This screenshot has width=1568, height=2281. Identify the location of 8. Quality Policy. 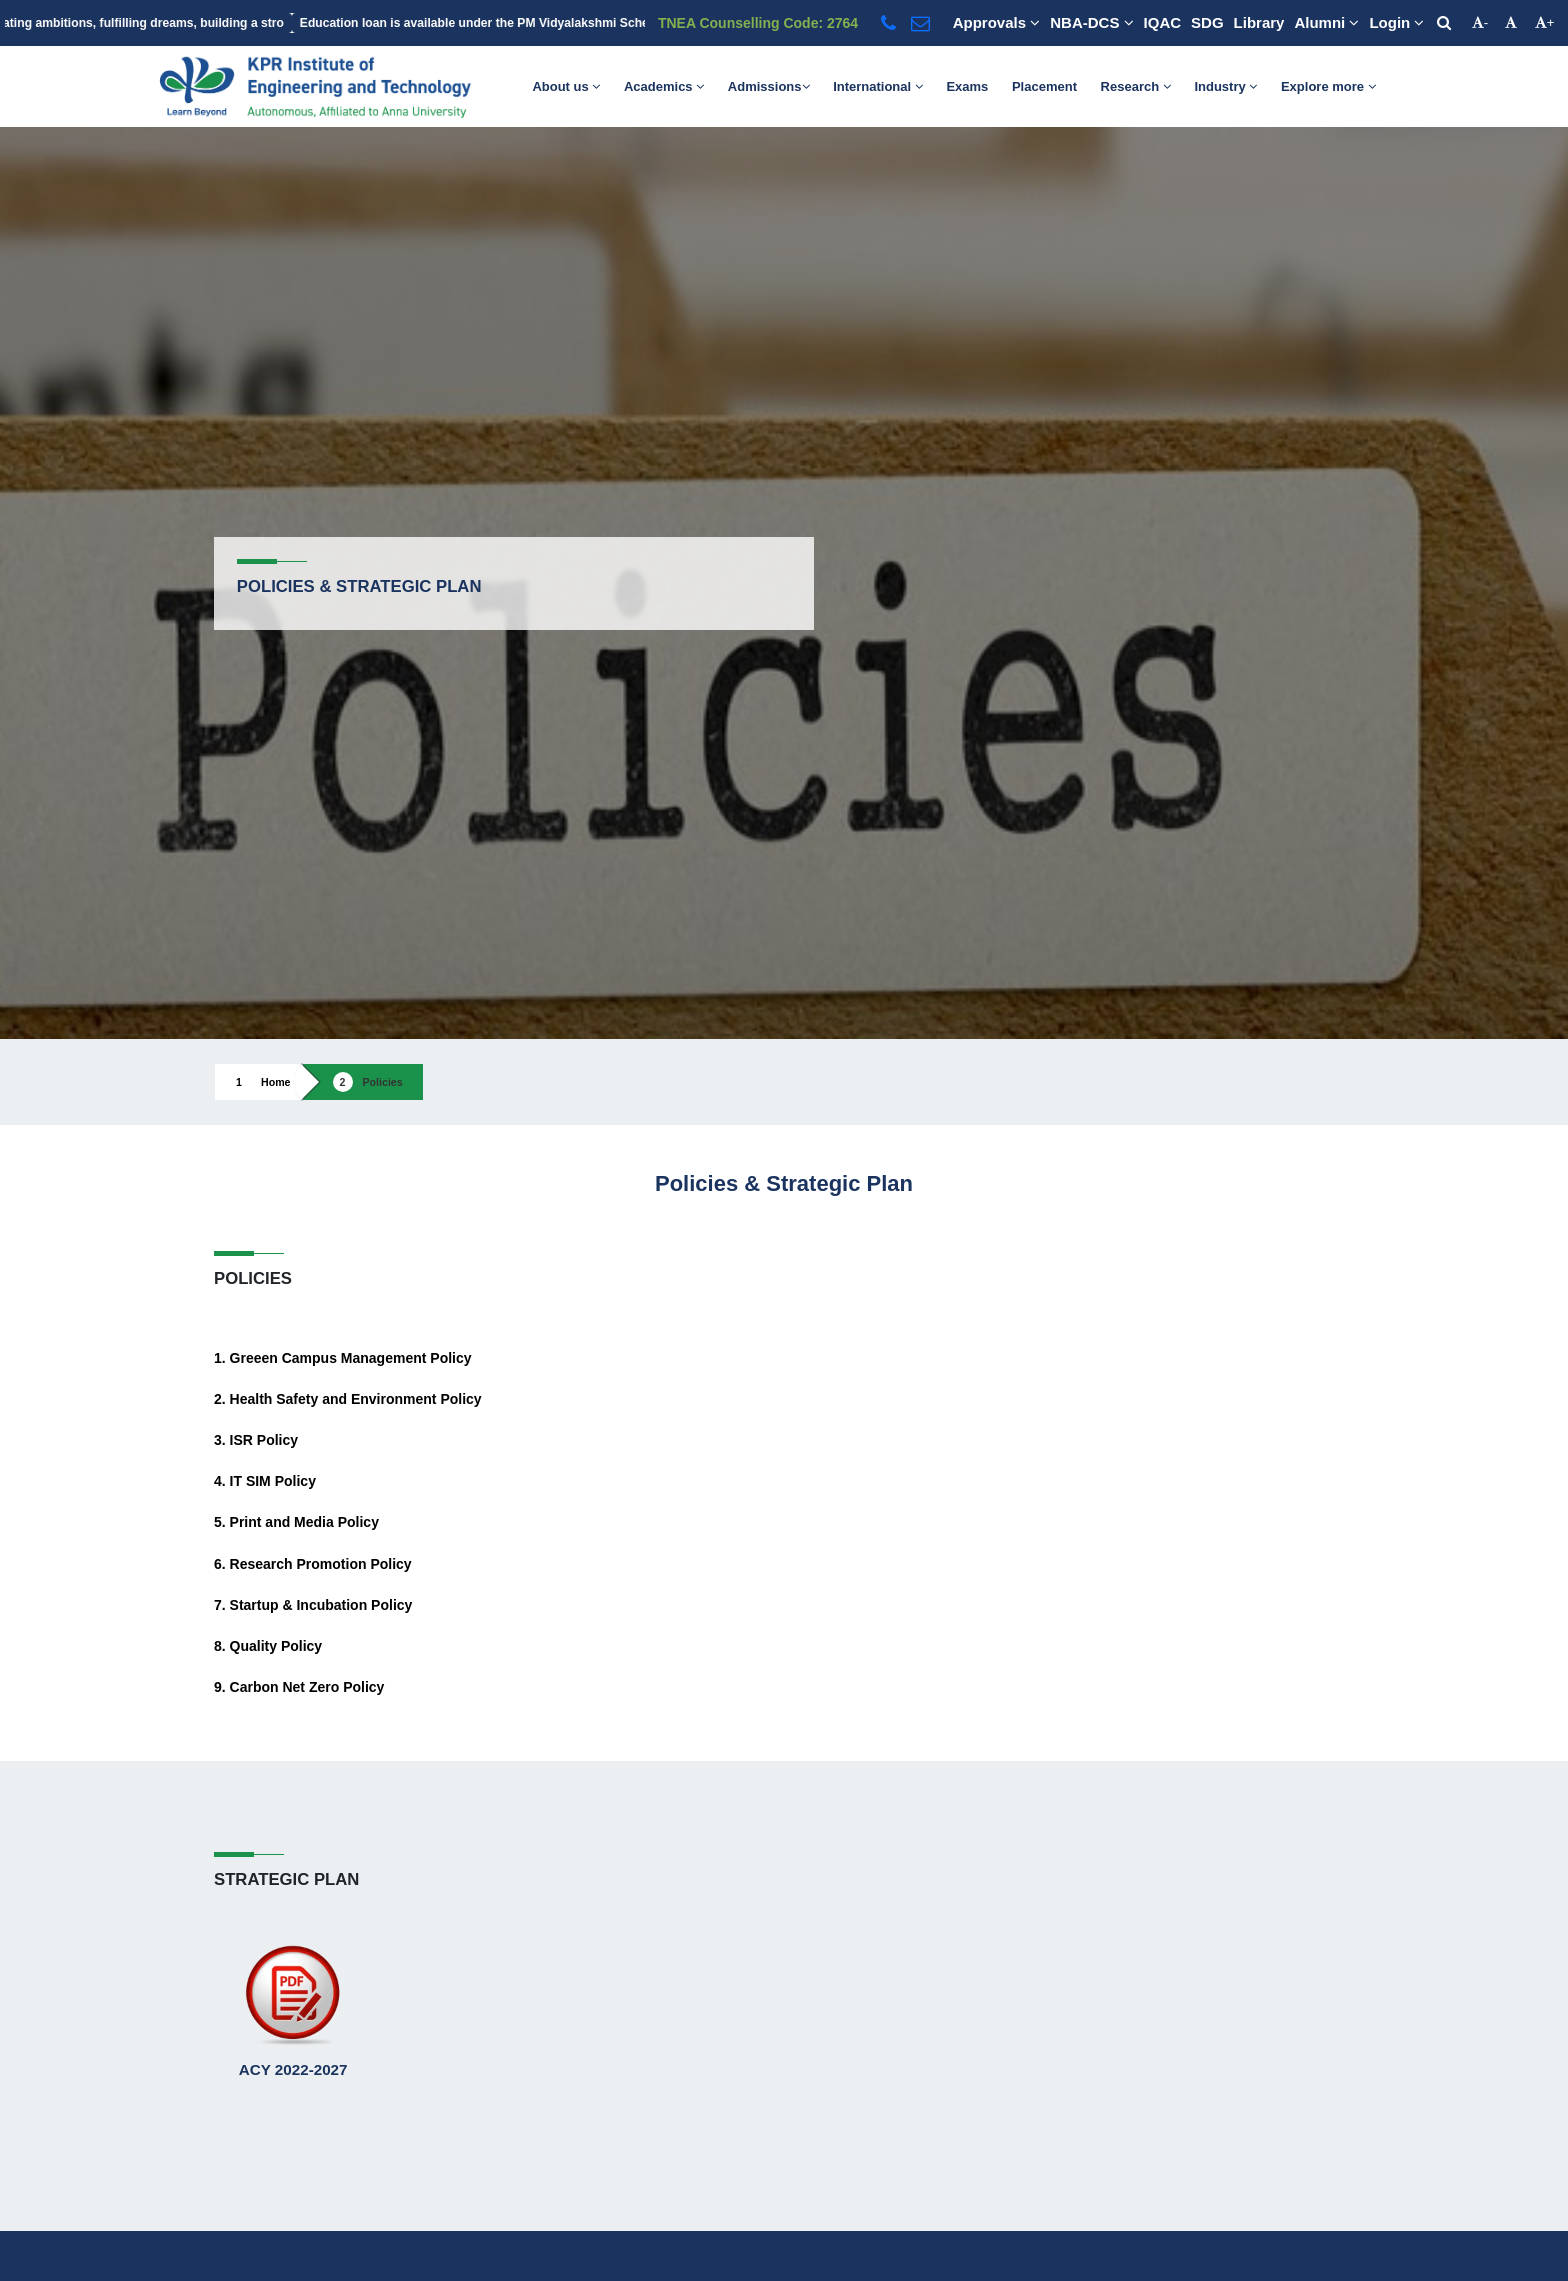
(268, 1646).